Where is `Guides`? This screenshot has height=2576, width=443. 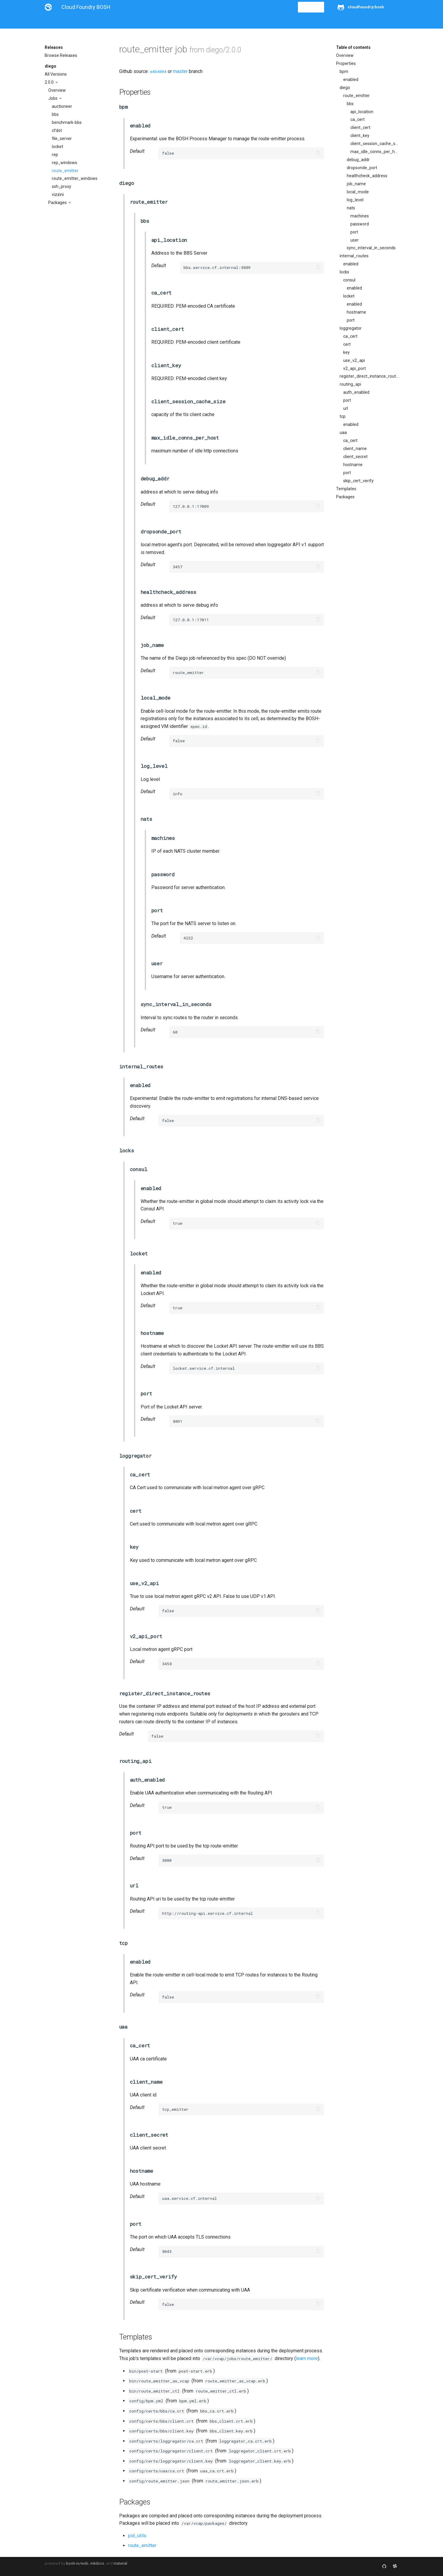
Guides is located at coordinates (98, 21).